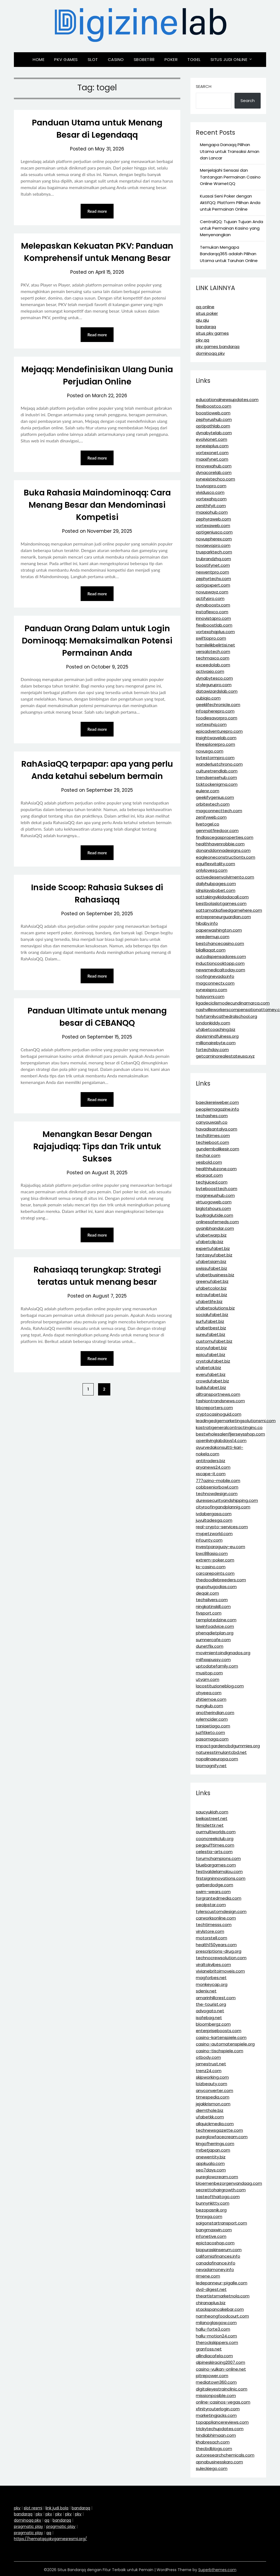 The image size is (280, 2576). Describe the element at coordinates (214, 419) in the screenshot. I see `zephyrushub.com` at that location.